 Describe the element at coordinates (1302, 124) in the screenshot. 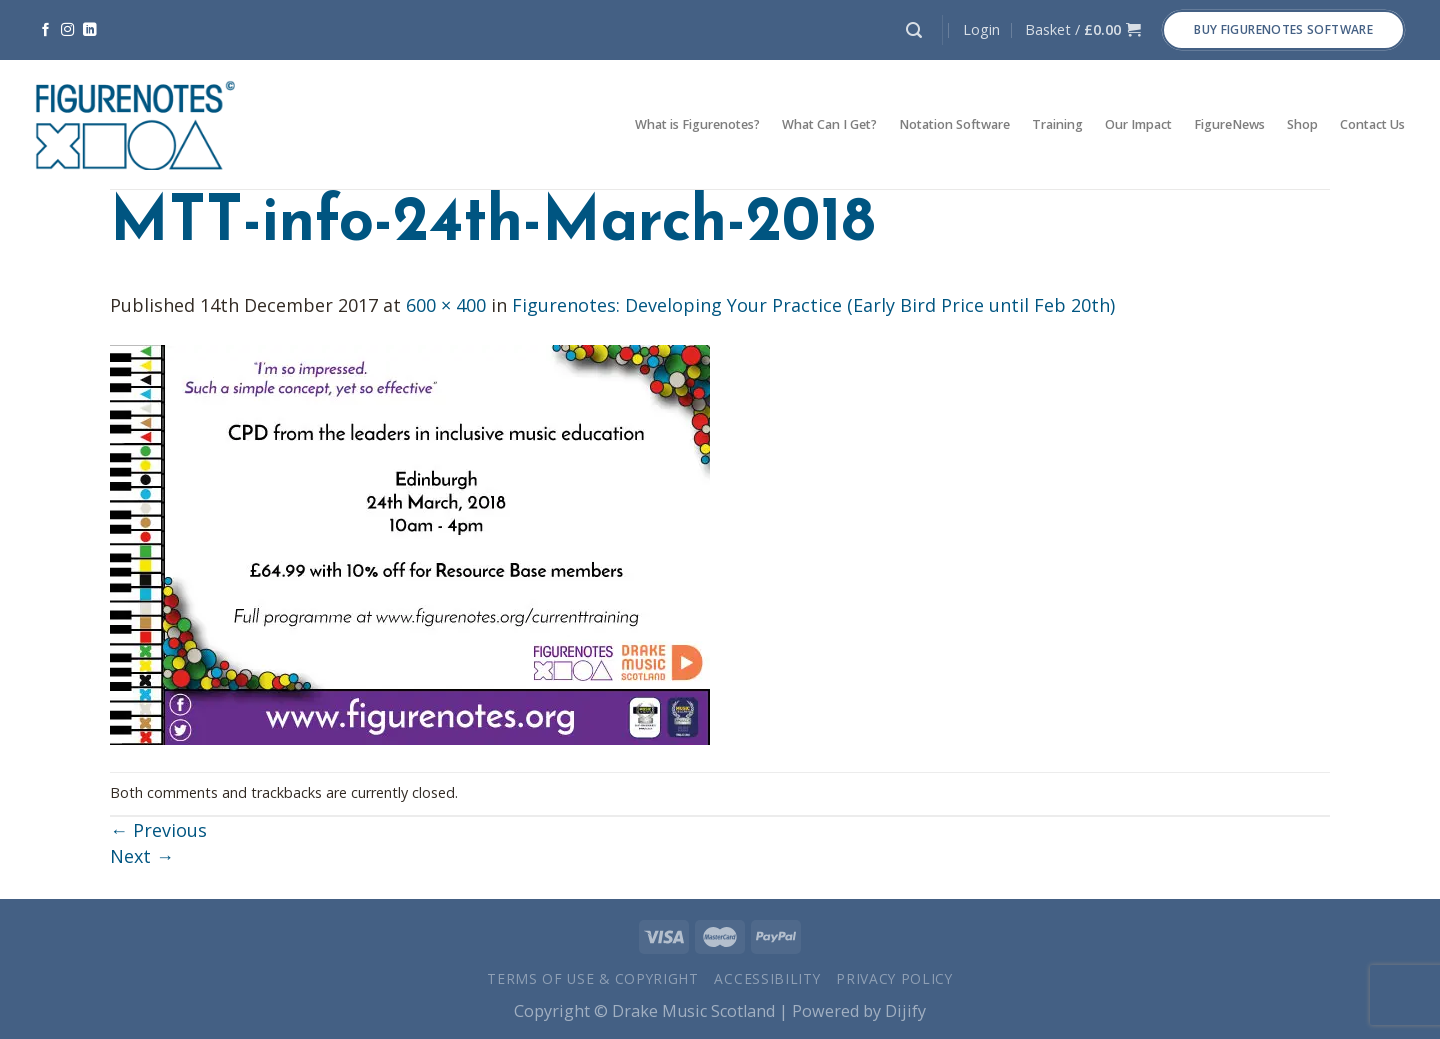

I see `Shop` at that location.